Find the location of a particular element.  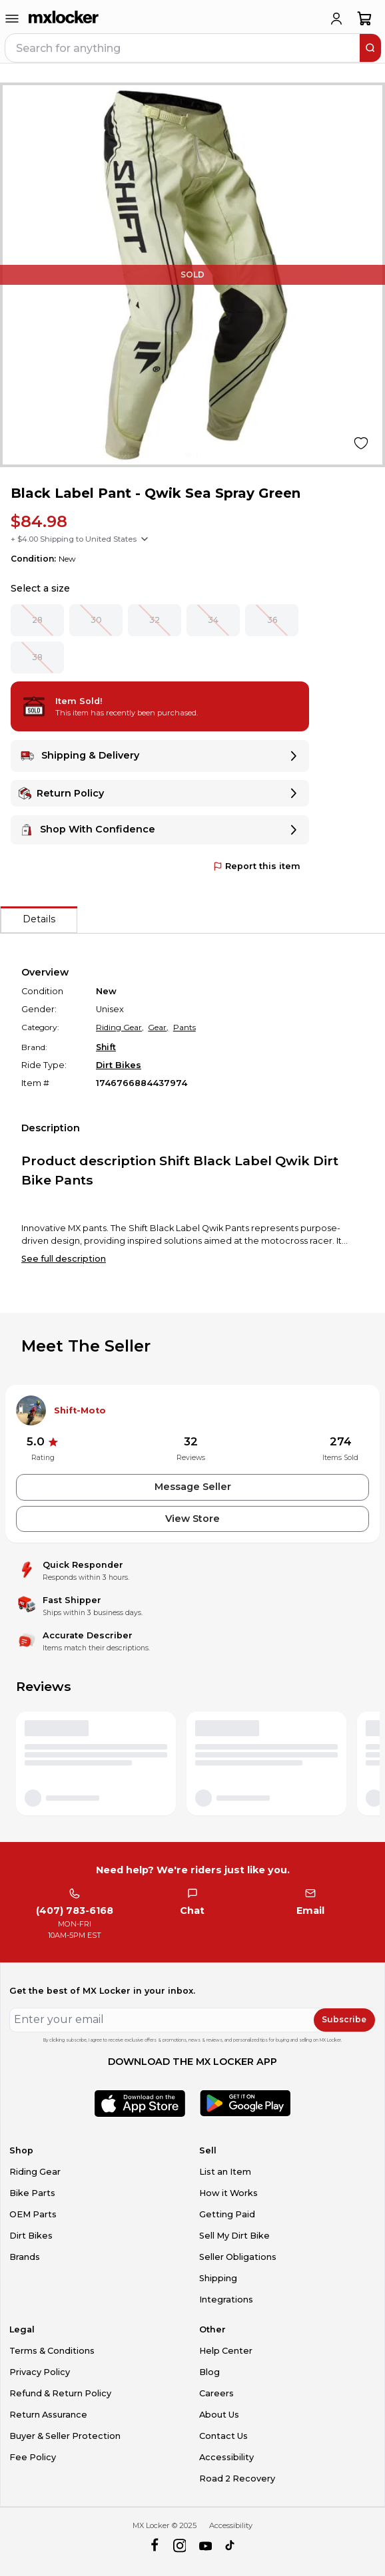

[Show shipping options] is located at coordinates (144, 539).